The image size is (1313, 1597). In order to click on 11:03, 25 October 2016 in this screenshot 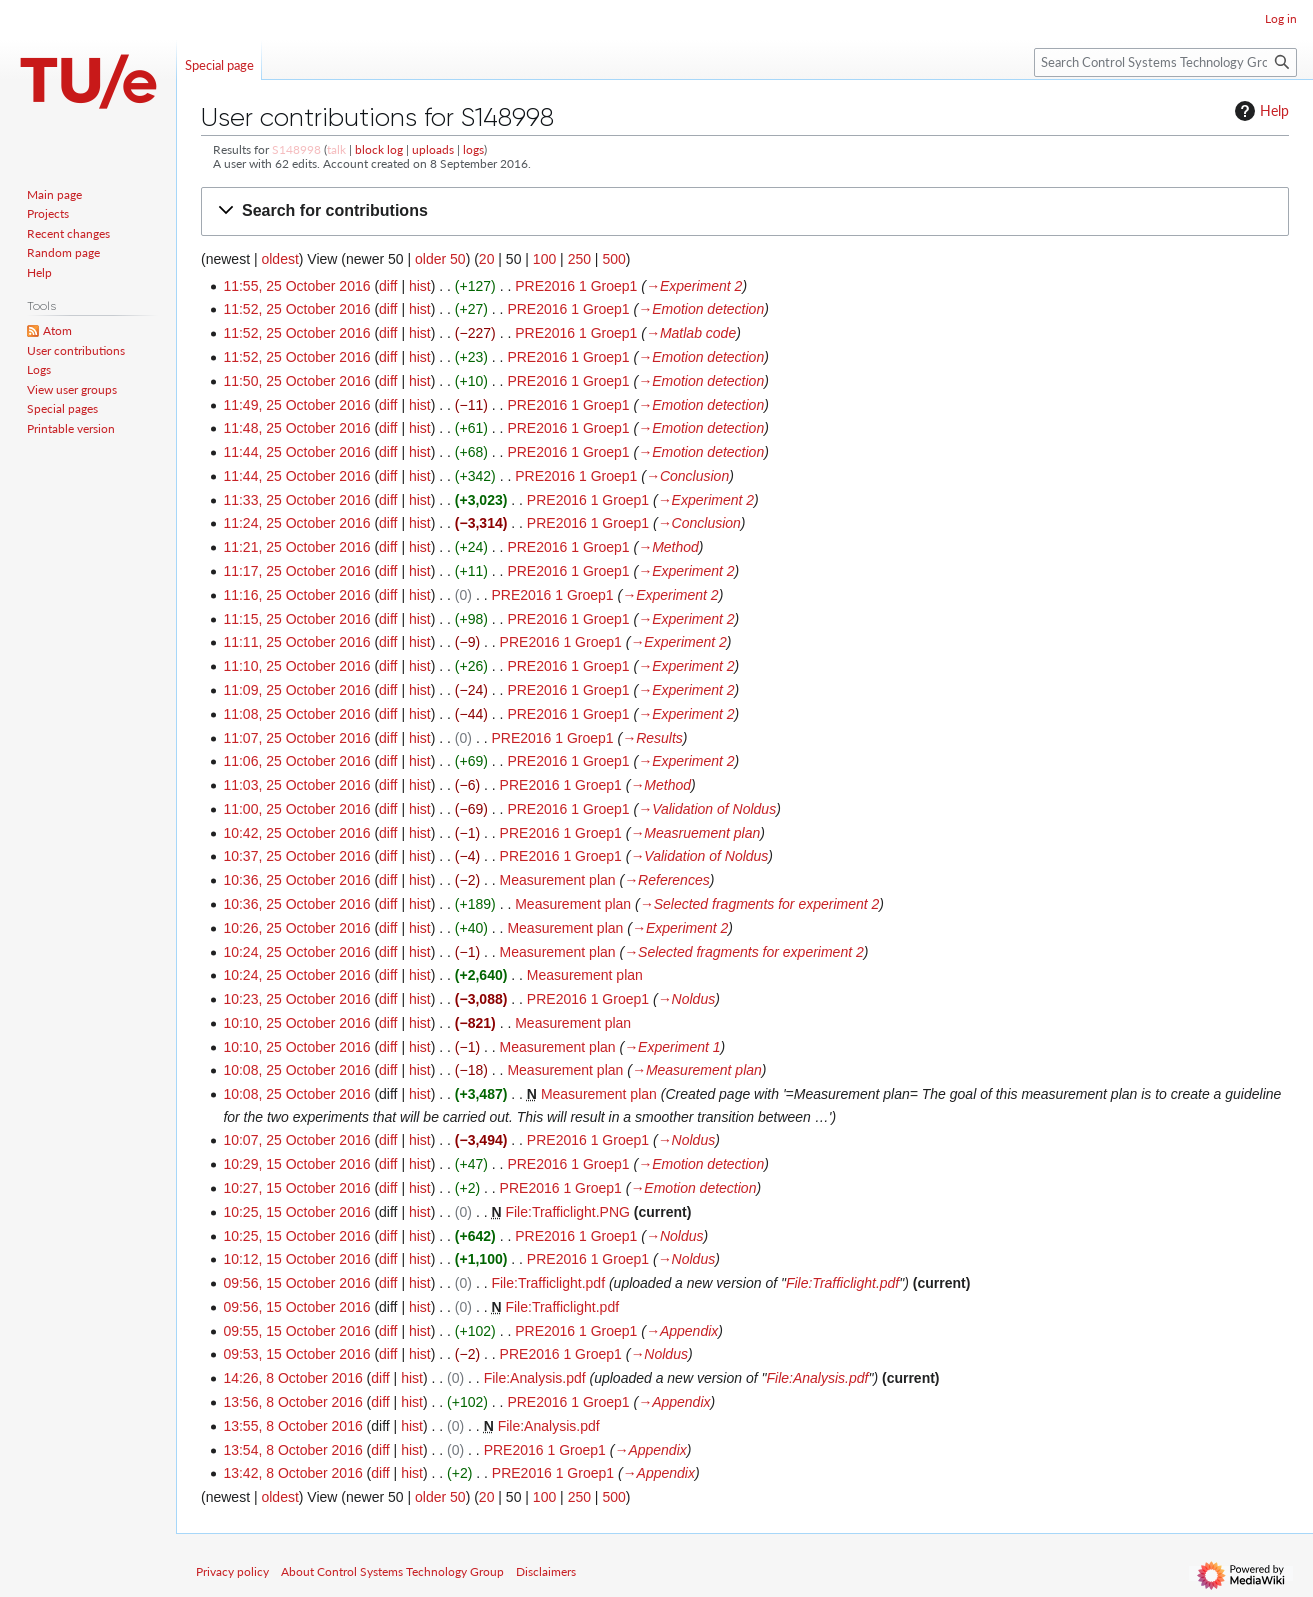, I will do `click(296, 785)`.